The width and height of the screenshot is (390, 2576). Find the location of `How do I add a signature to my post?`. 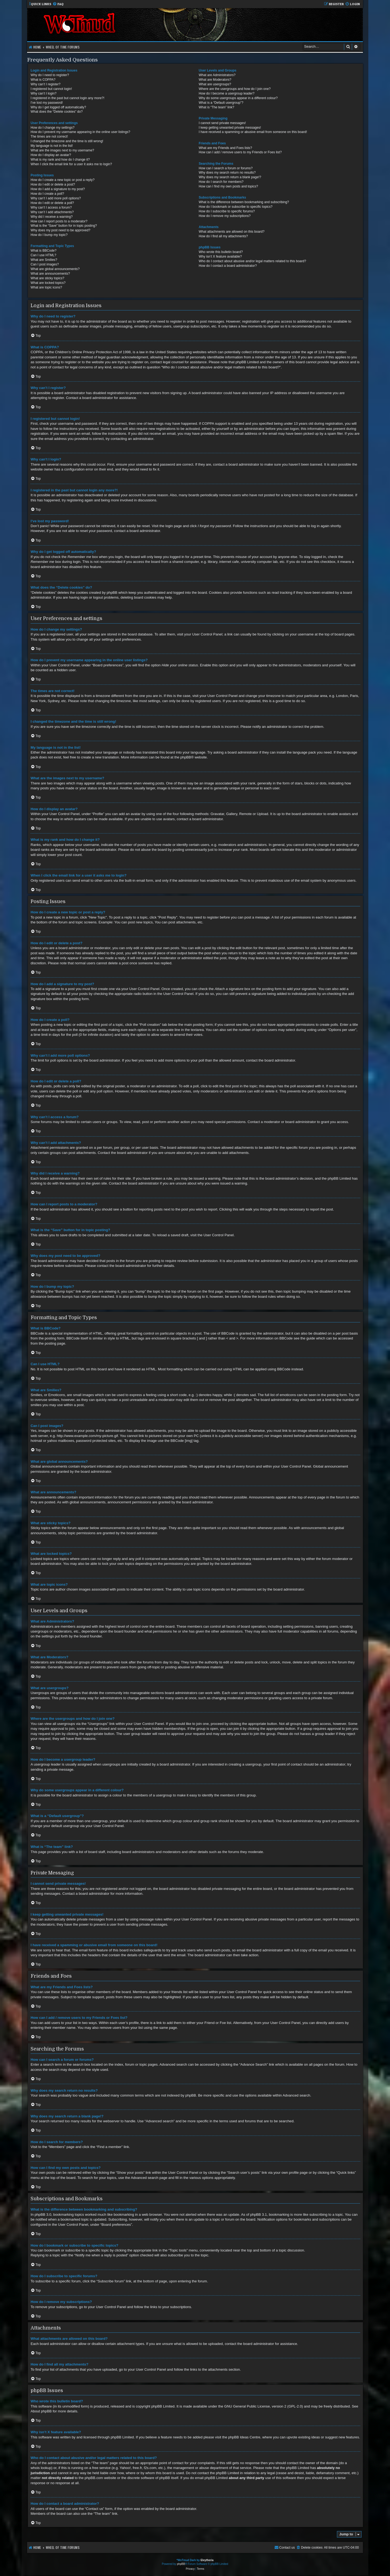

How do I add a signature to my post? is located at coordinates (58, 189).